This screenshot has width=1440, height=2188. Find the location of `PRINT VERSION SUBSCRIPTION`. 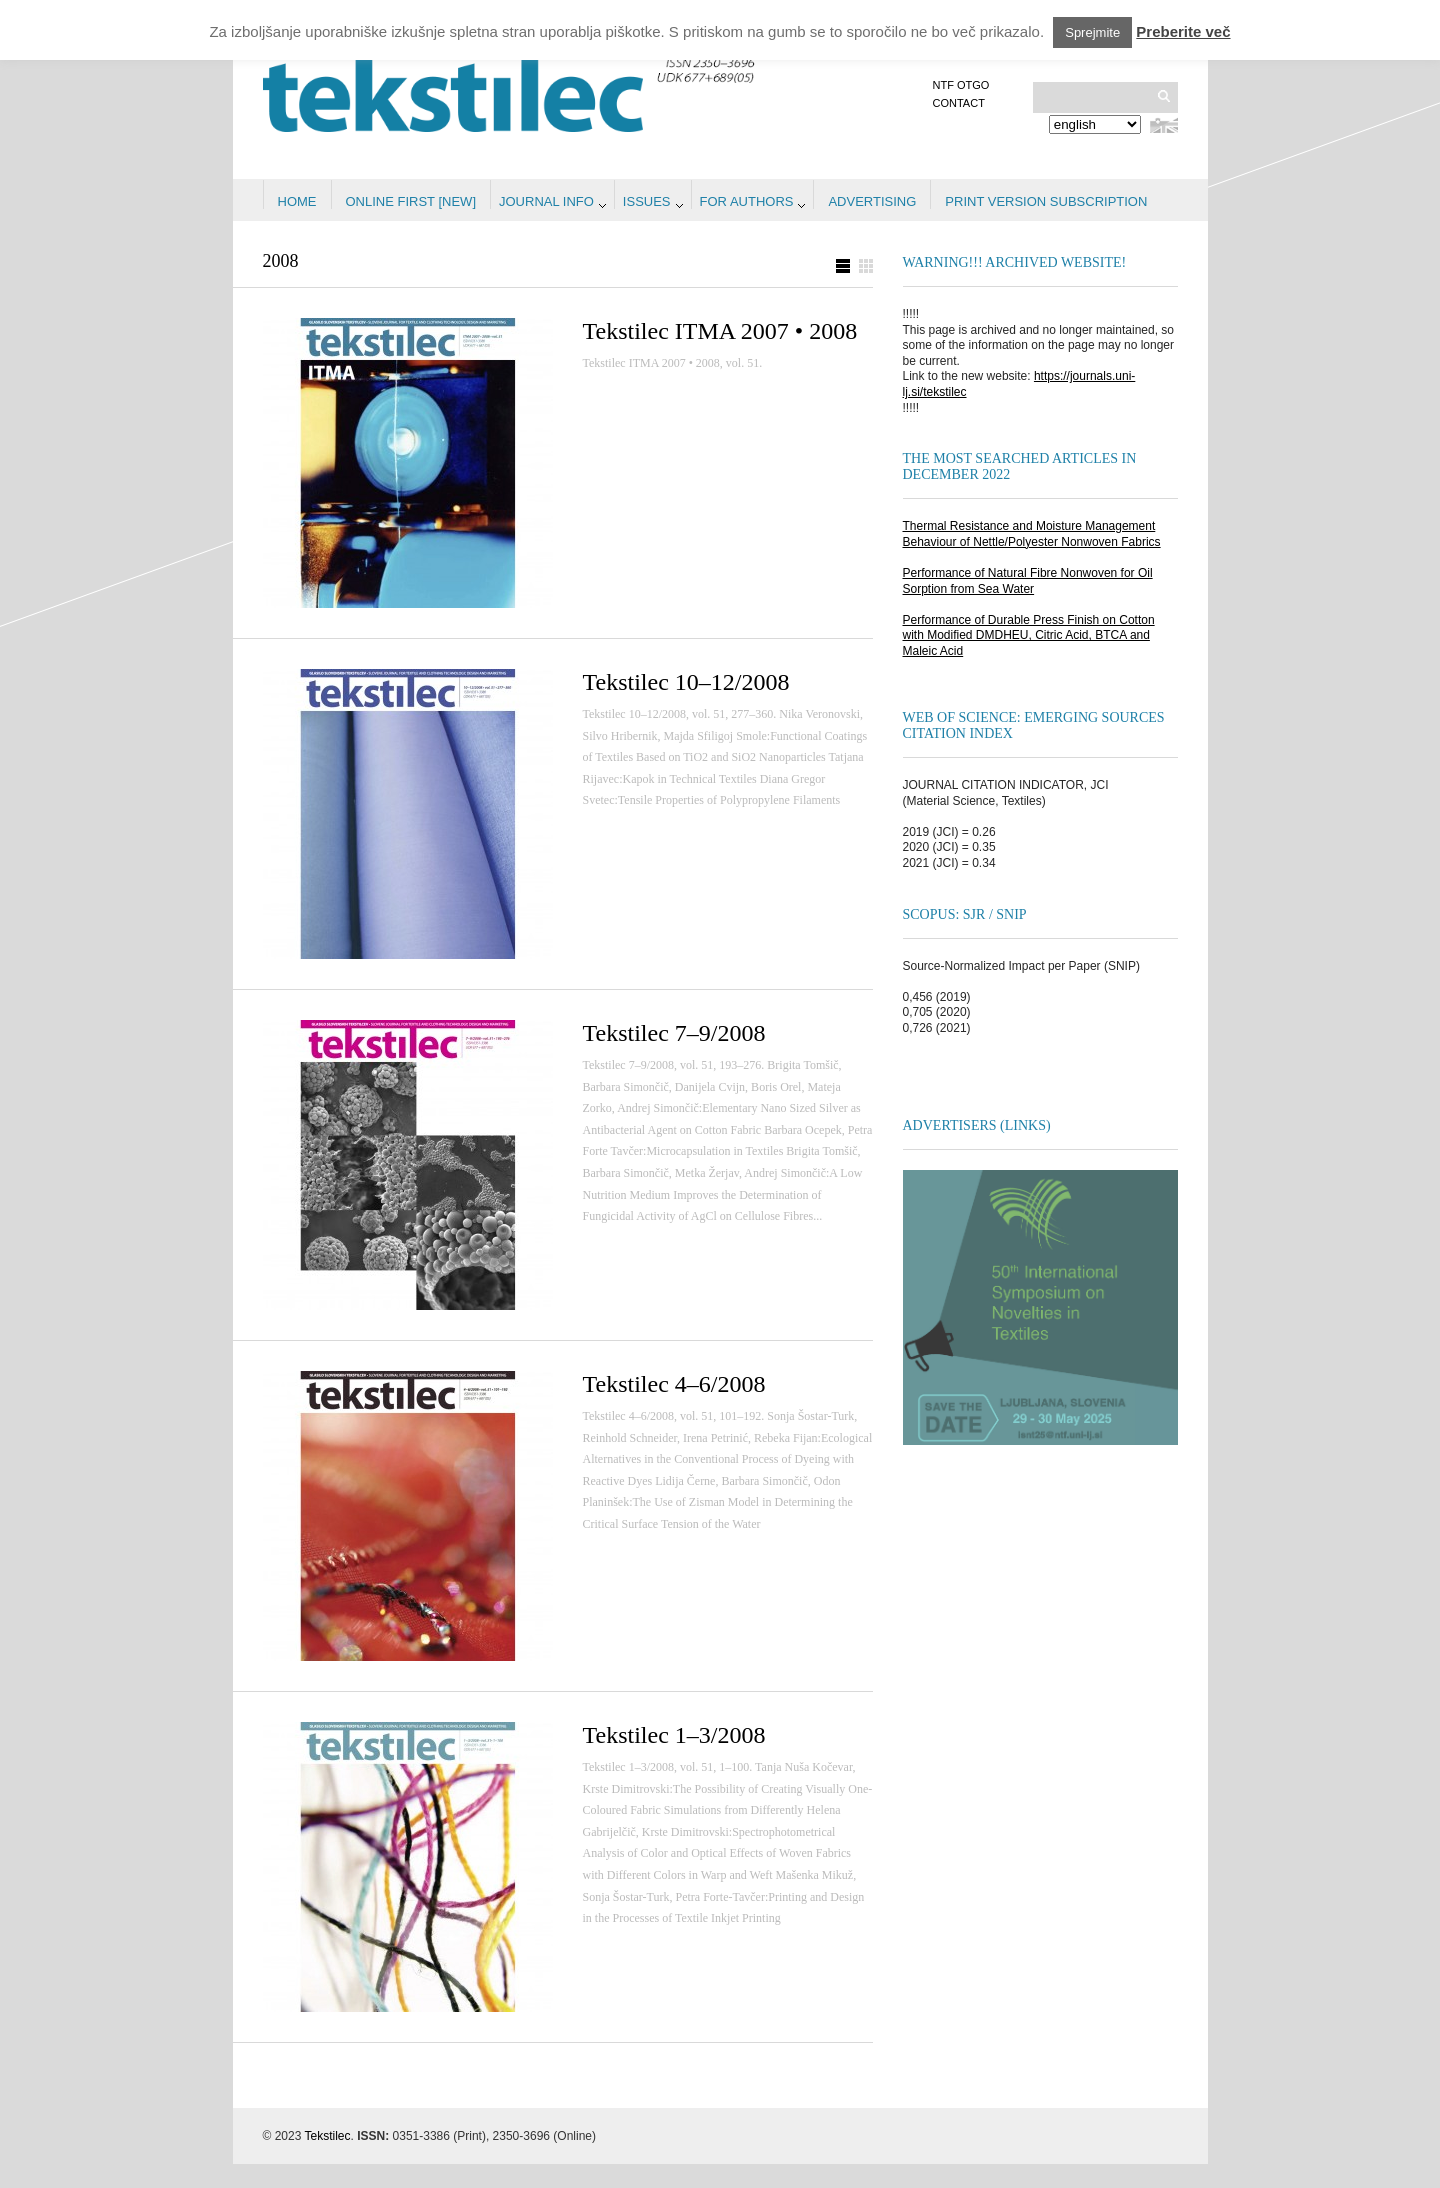

PRINT VERSION SUBSCRIPTION is located at coordinates (1046, 201).